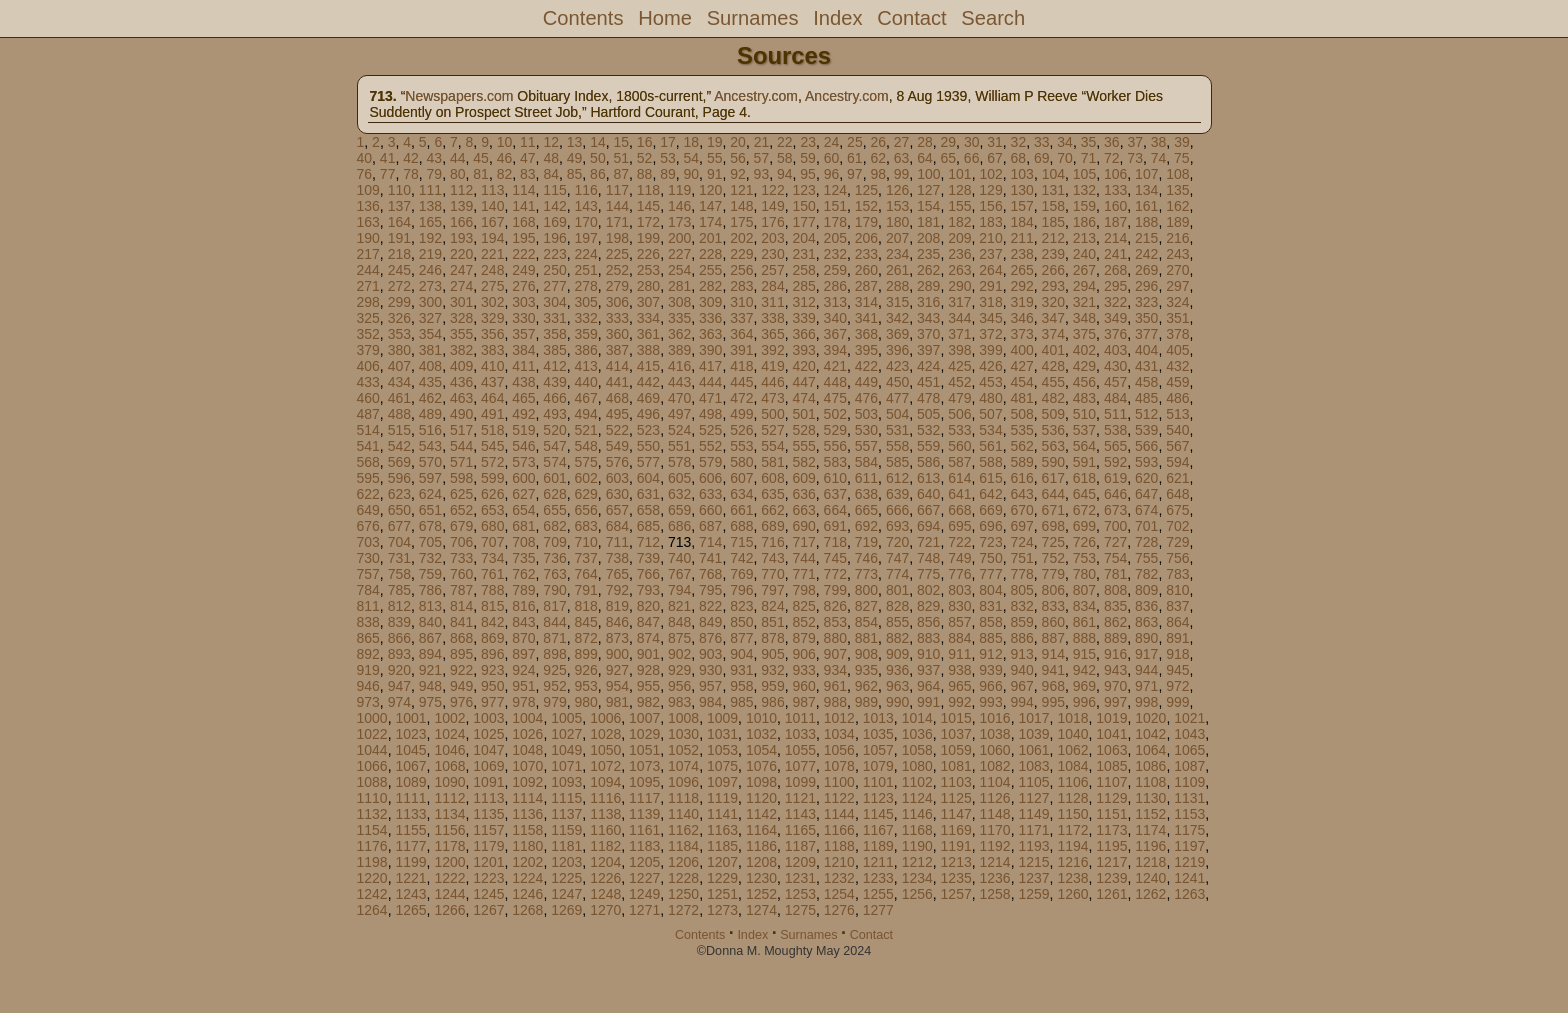  Describe the element at coordinates (897, 462) in the screenshot. I see `585` at that location.